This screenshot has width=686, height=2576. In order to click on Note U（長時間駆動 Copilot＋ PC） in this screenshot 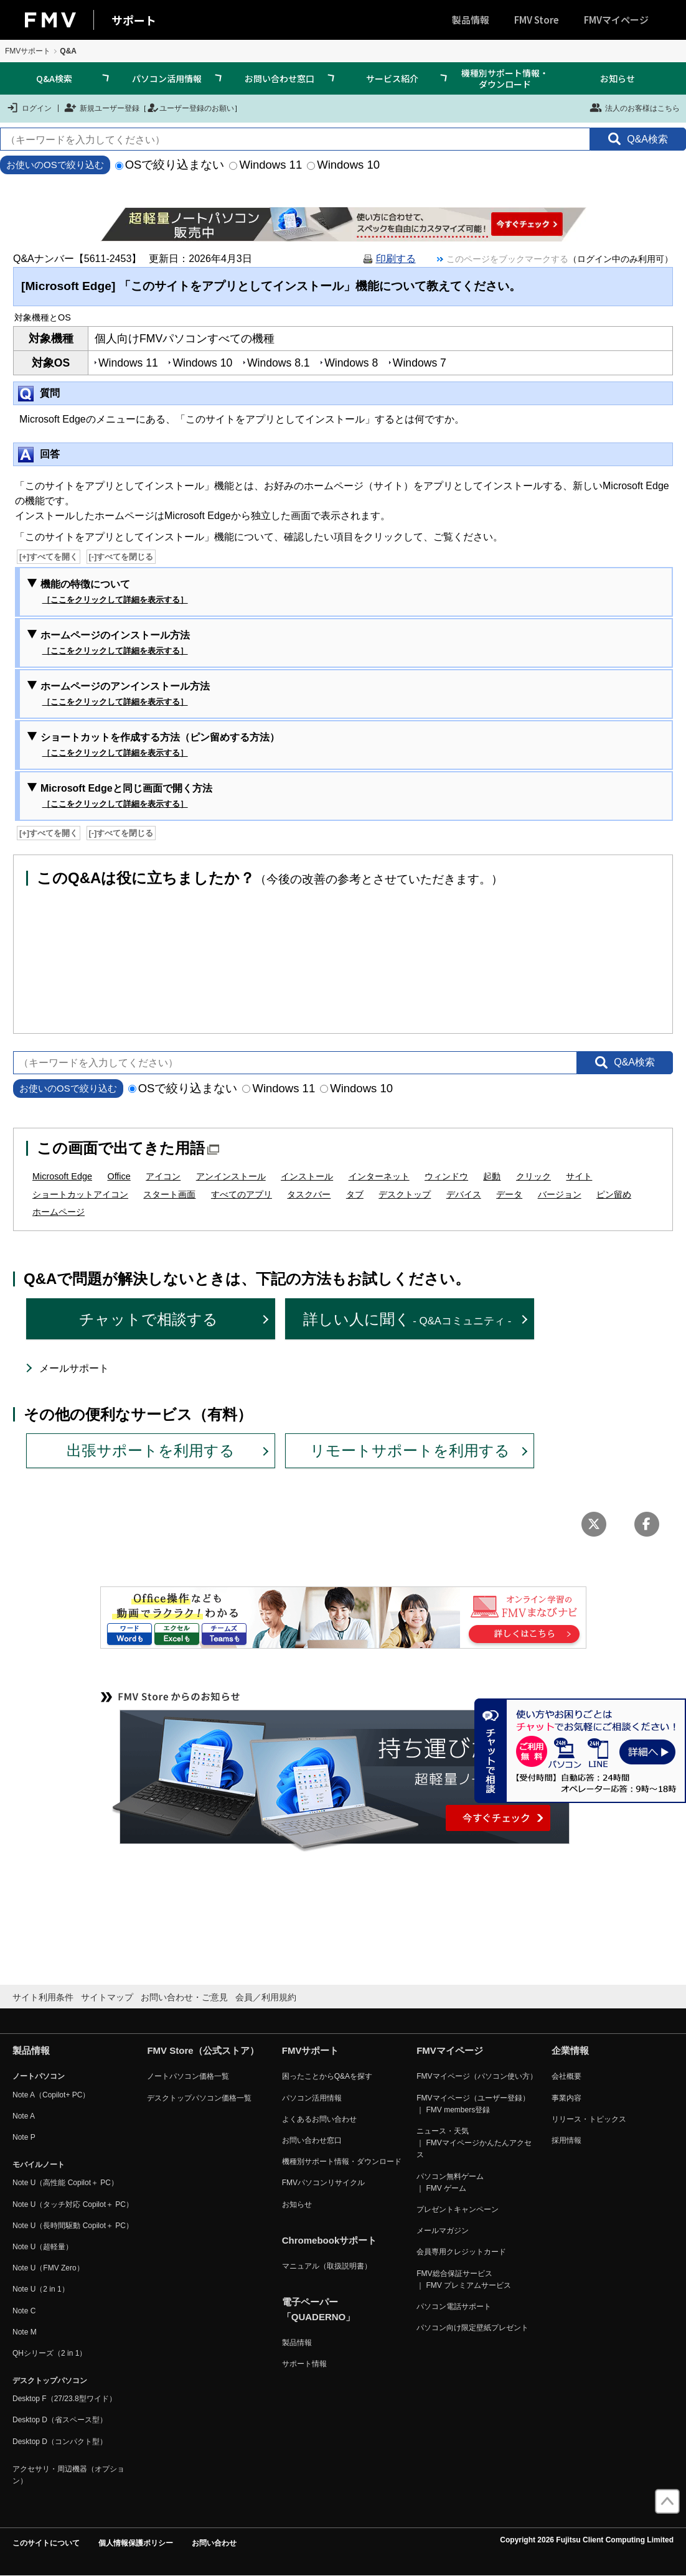, I will do `click(72, 2225)`.